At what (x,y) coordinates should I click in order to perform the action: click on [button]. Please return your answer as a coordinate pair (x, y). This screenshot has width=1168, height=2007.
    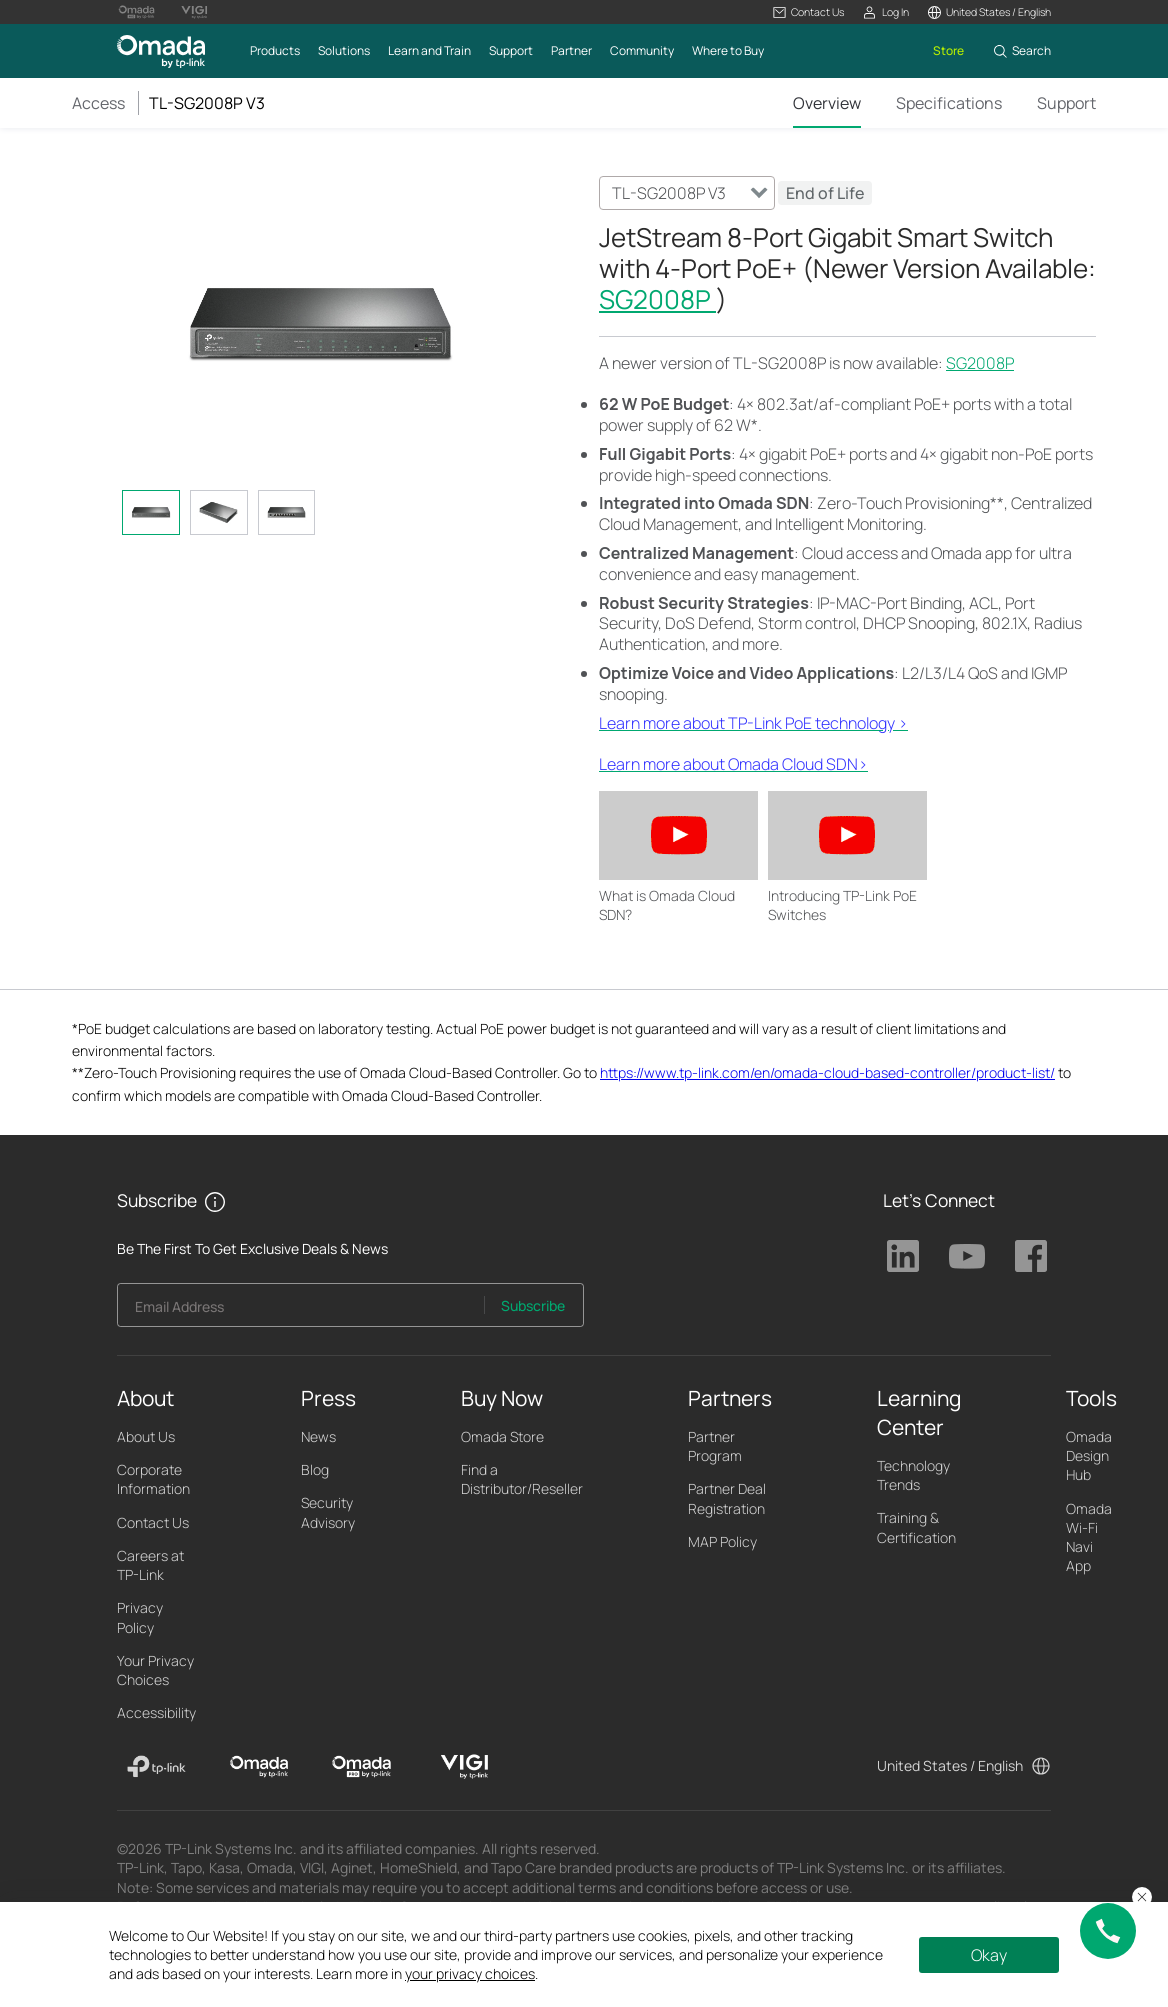
    Looking at the image, I should click on (808, 12).